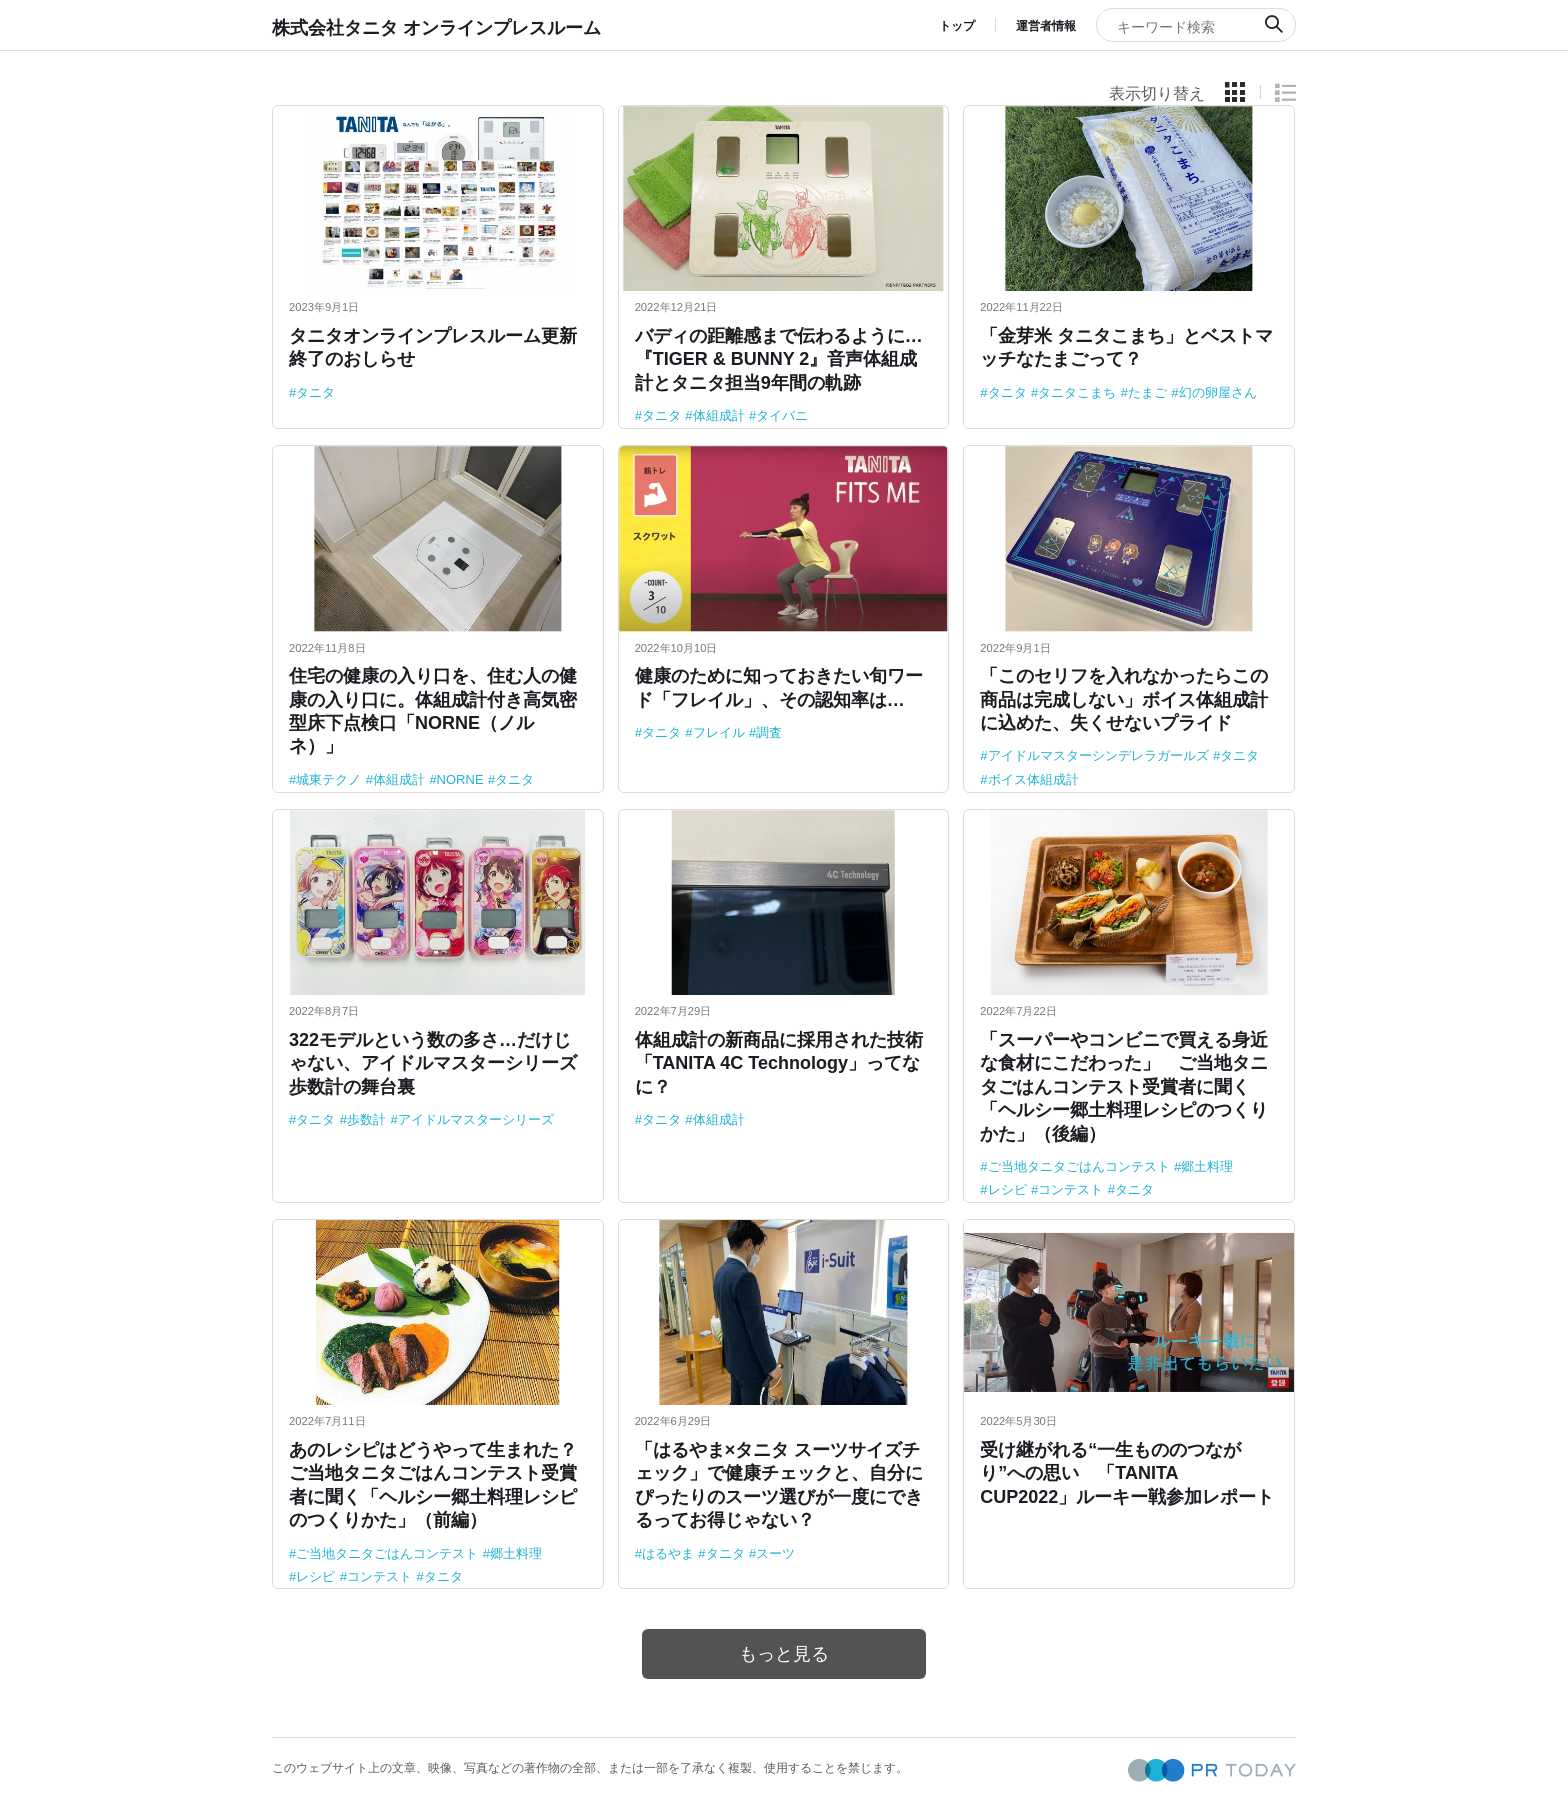 The image size is (1568, 1802). What do you see at coordinates (433, 1063) in the screenshot?
I see `322モデルという数の多さ…だけじゃない、アイドルマスターシリーズ歩数計の舞台裏` at bounding box center [433, 1063].